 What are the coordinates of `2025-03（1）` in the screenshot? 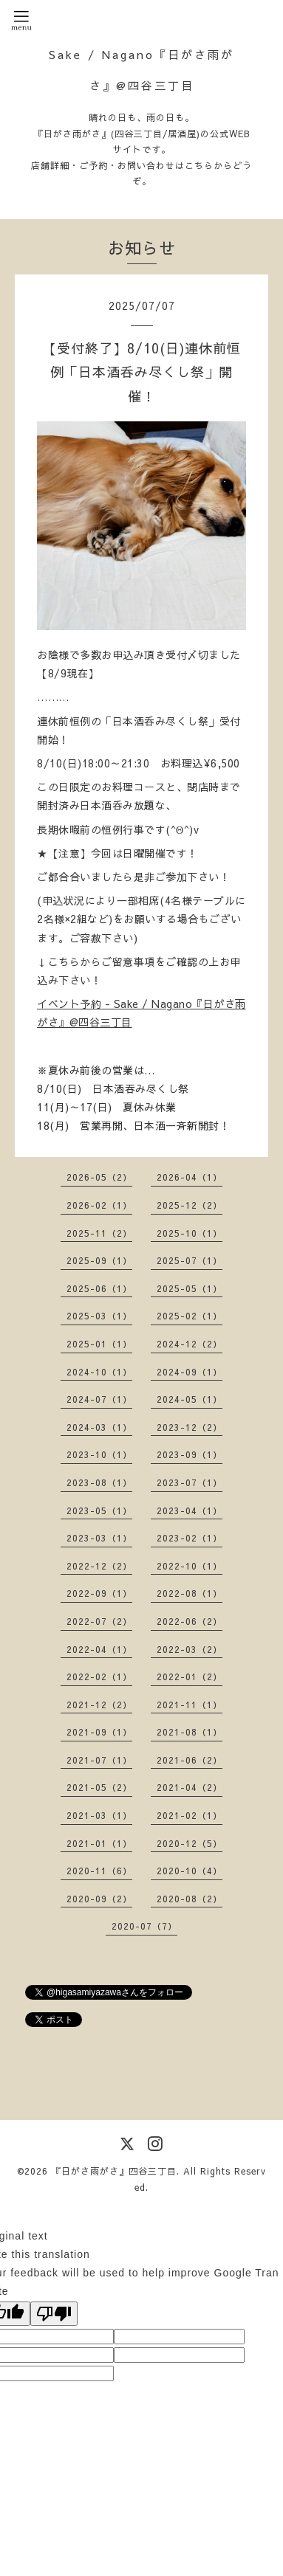 It's located at (99, 1316).